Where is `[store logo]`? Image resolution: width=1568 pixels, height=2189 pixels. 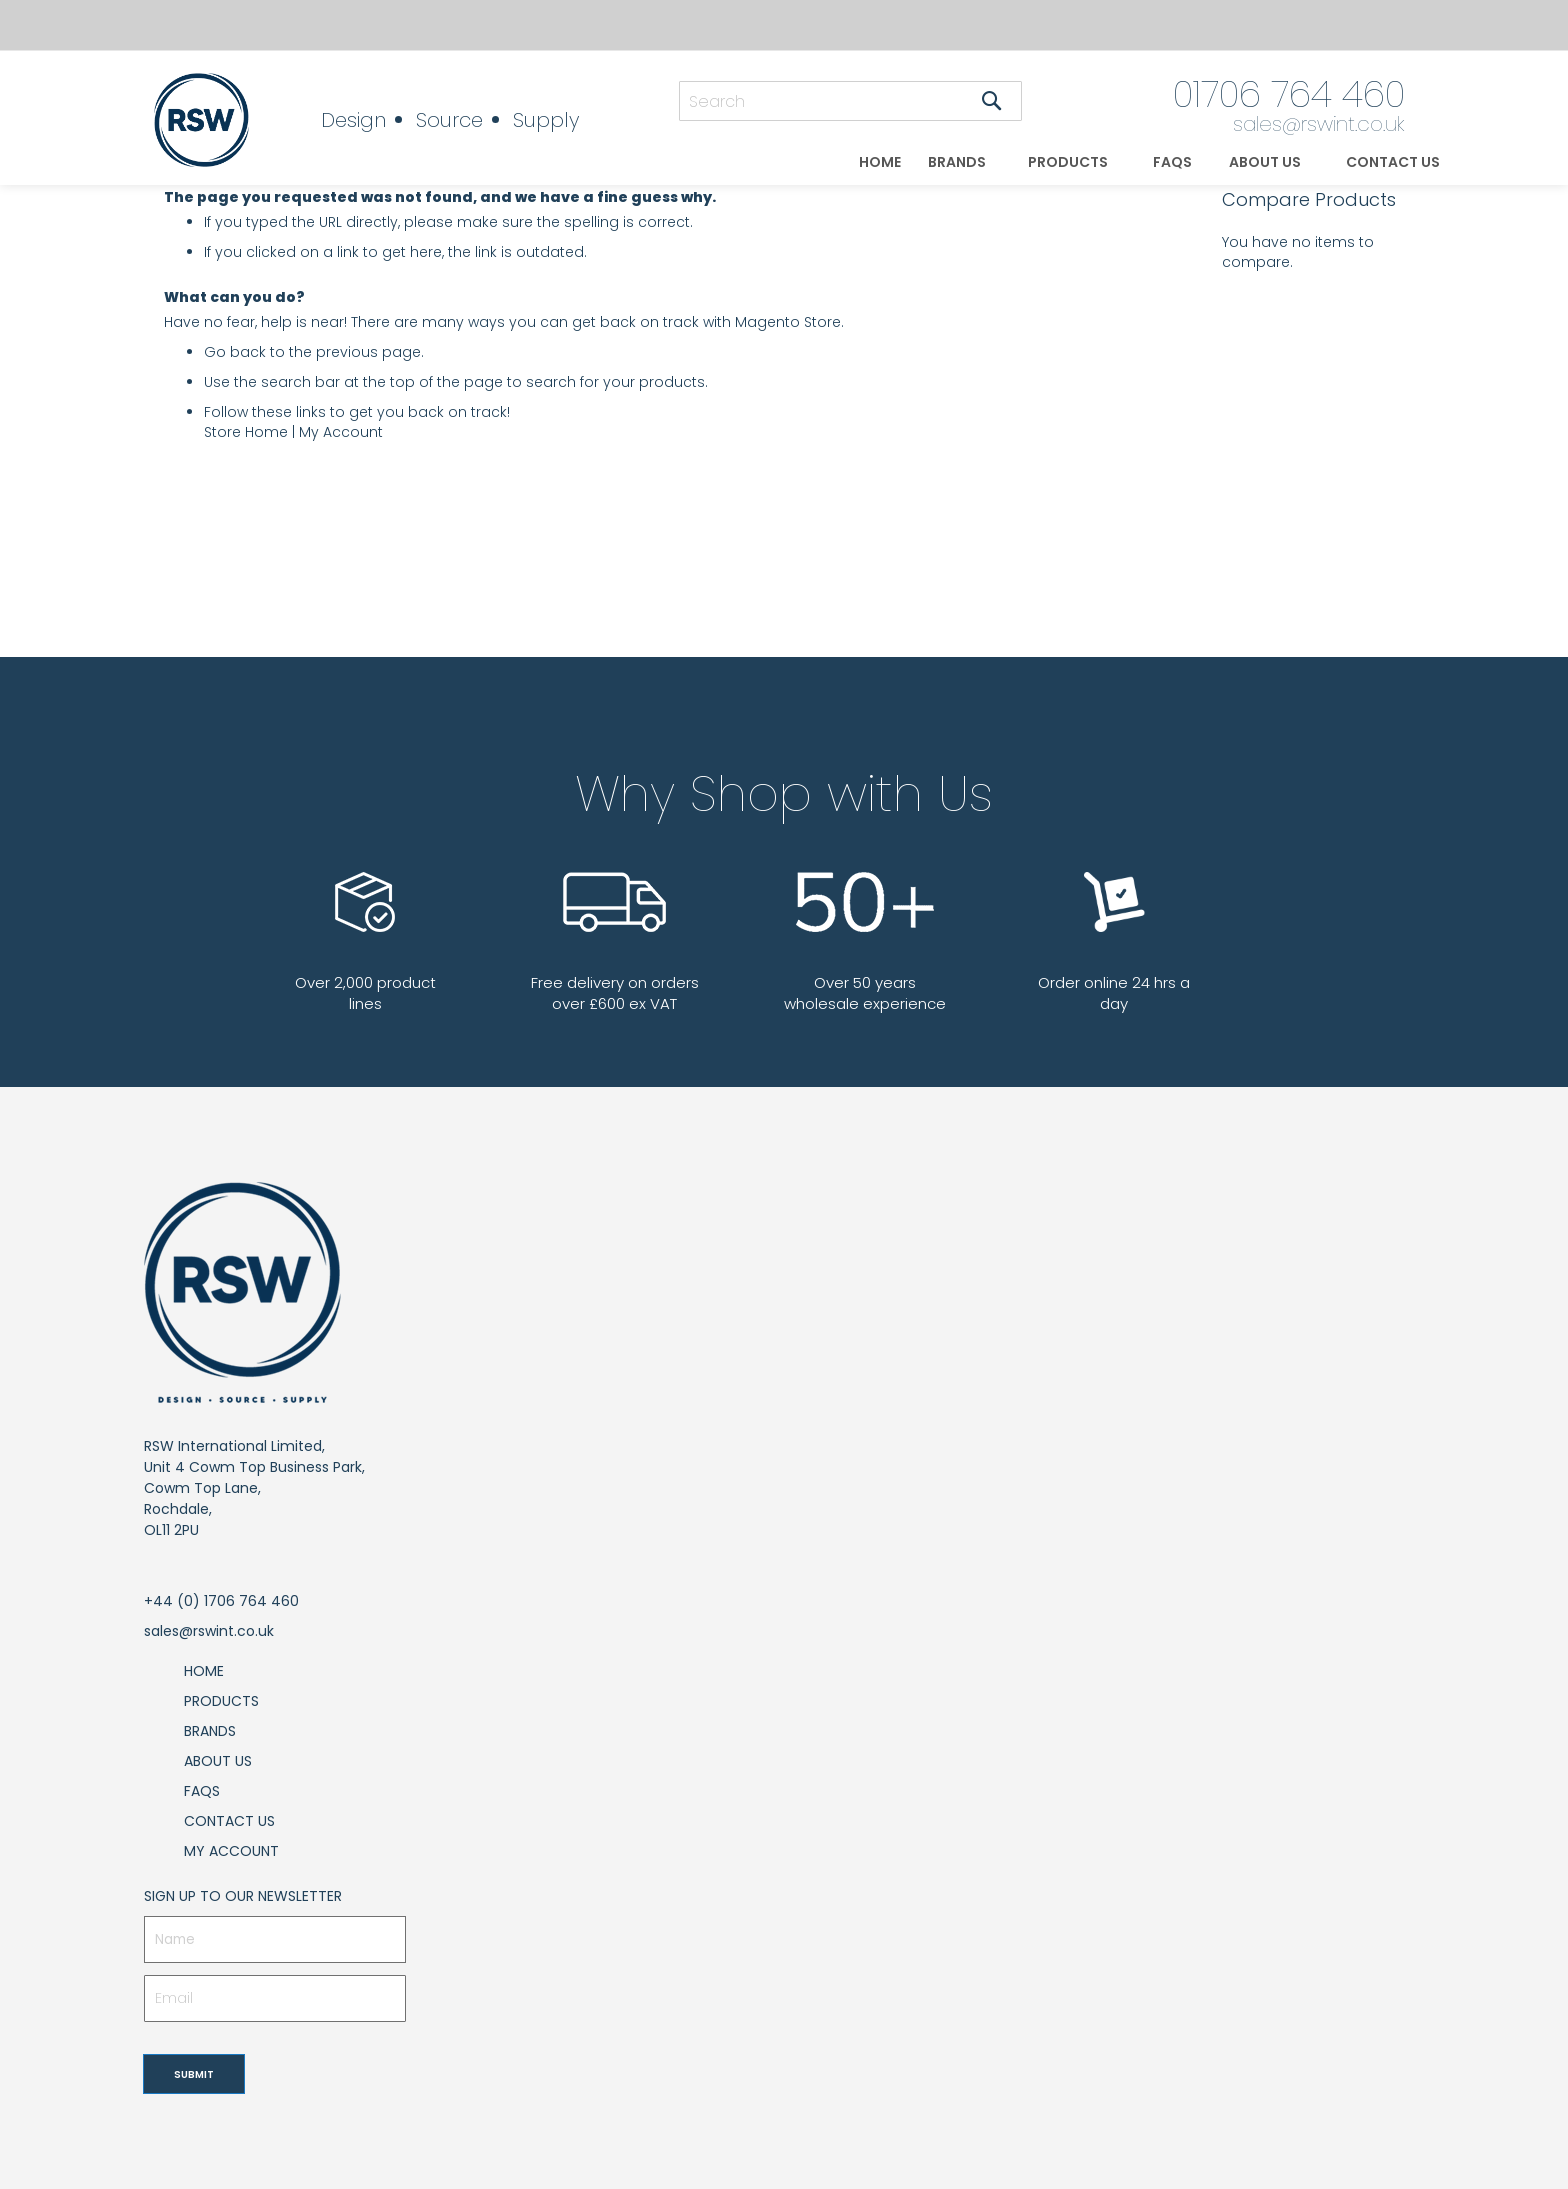 [store logo] is located at coordinates (217, 120).